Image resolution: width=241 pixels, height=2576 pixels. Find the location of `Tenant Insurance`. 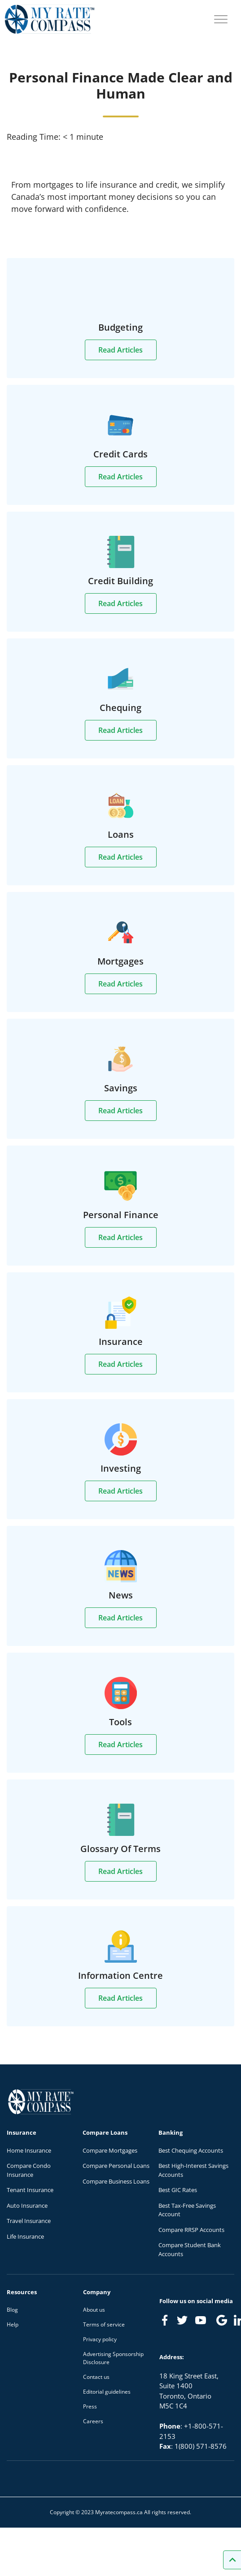

Tenant Insurance is located at coordinates (30, 2190).